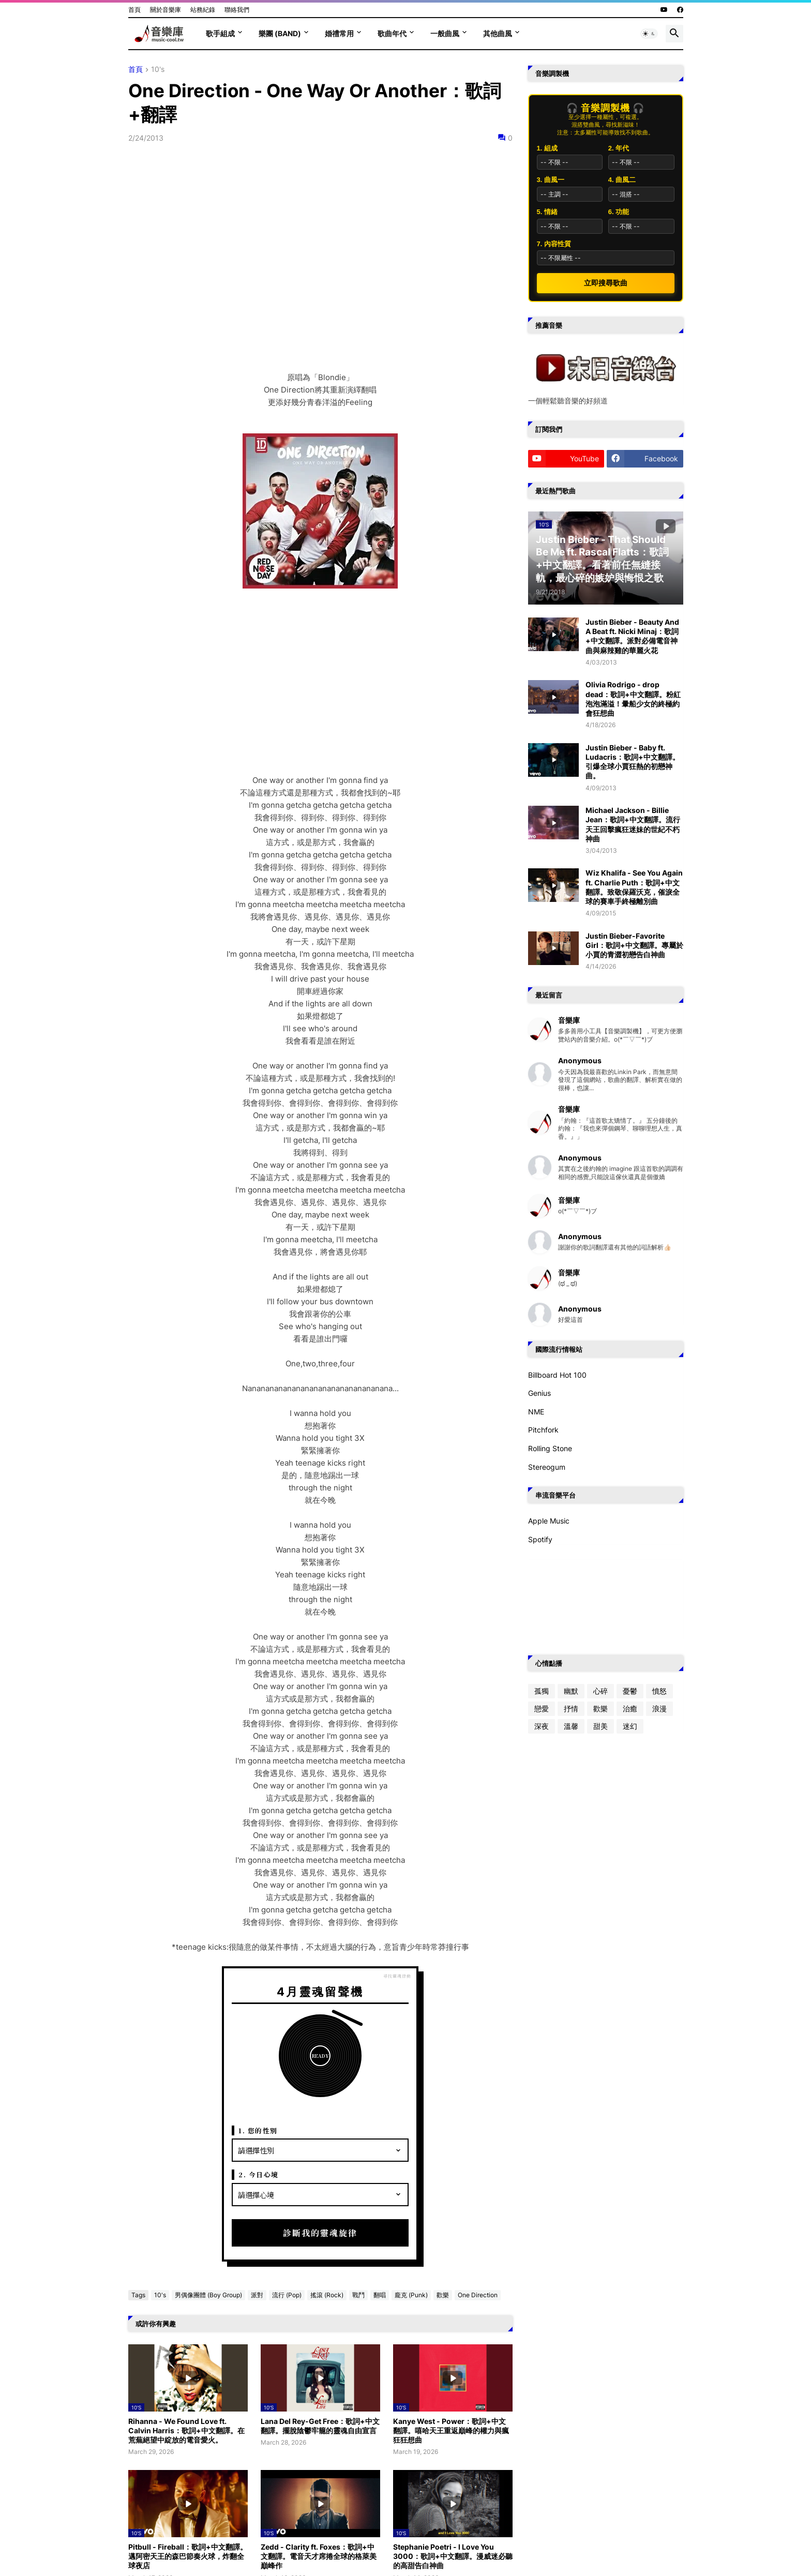  Describe the element at coordinates (632, 761) in the screenshot. I see `Justin Bieber - Baby ft. Ludacris：歌詞+中文翻譯。引爆全球小賈狂熱的初戀神曲。` at that location.